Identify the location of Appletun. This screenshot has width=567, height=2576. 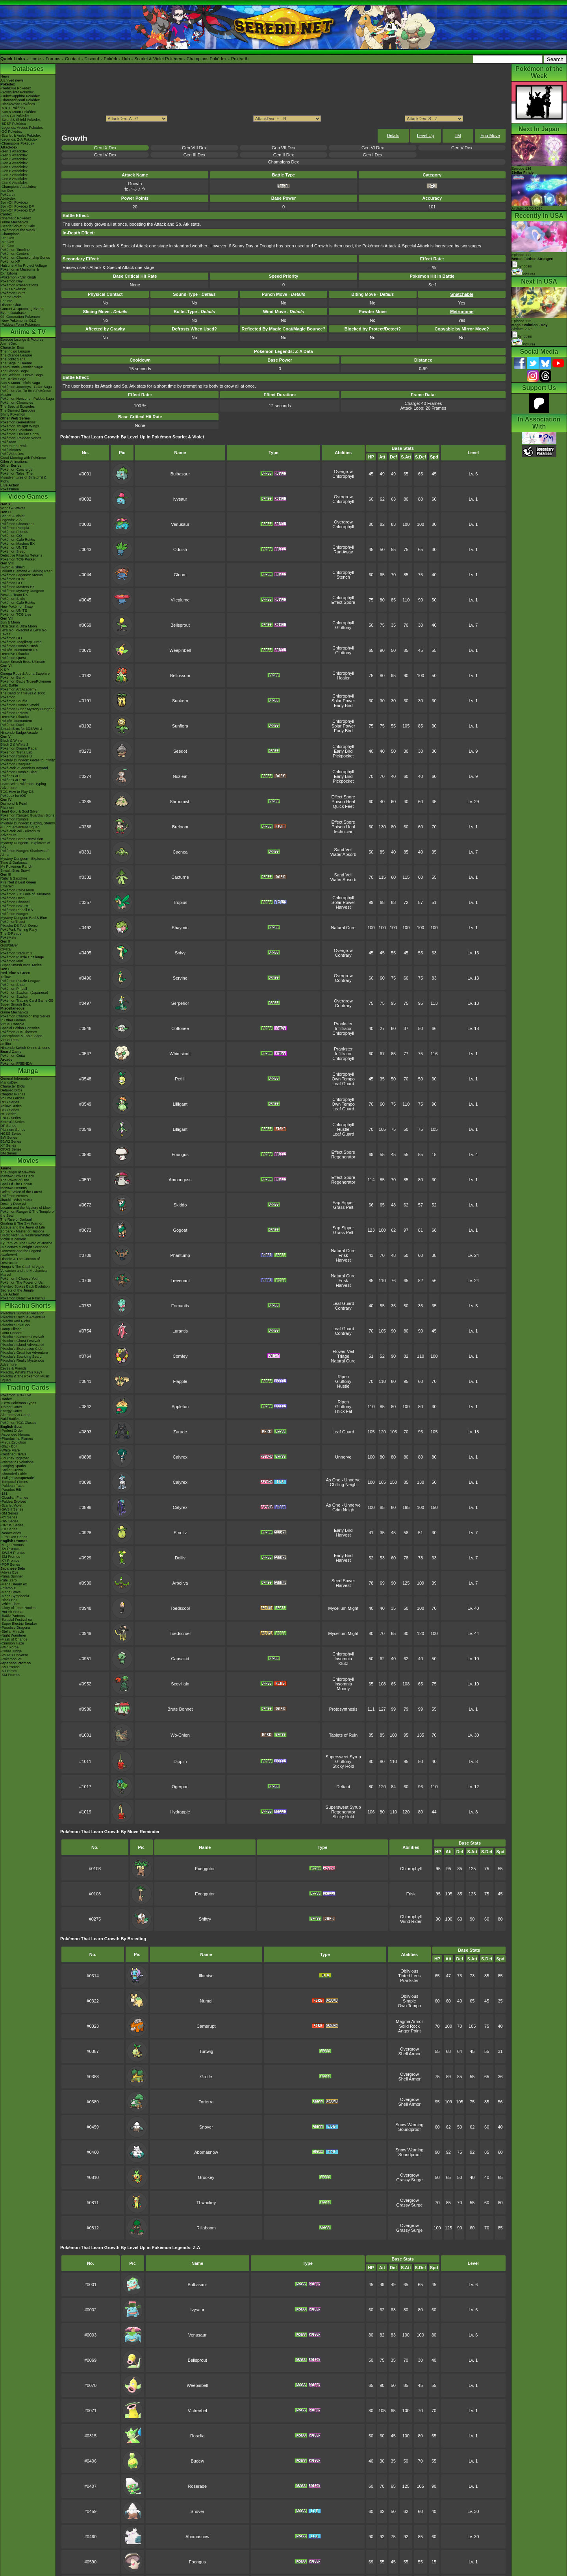
(180, 1406).